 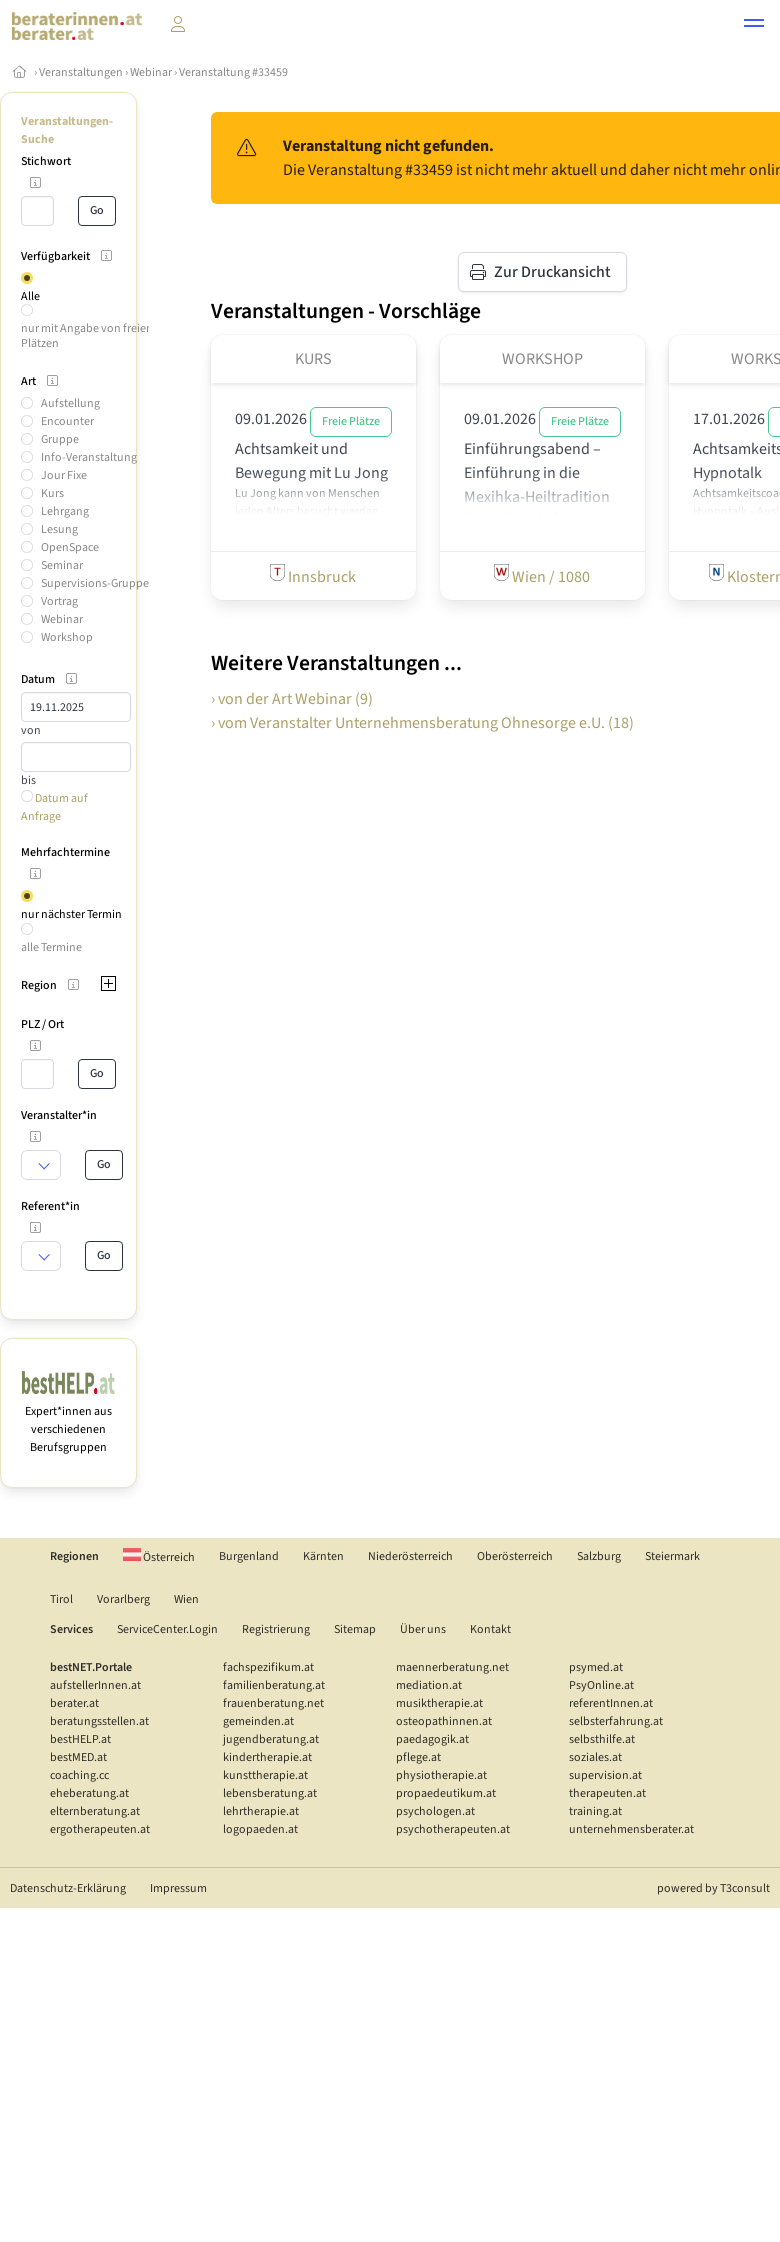 What do you see at coordinates (71, 914) in the screenshot?
I see `nur nächster Termin` at bounding box center [71, 914].